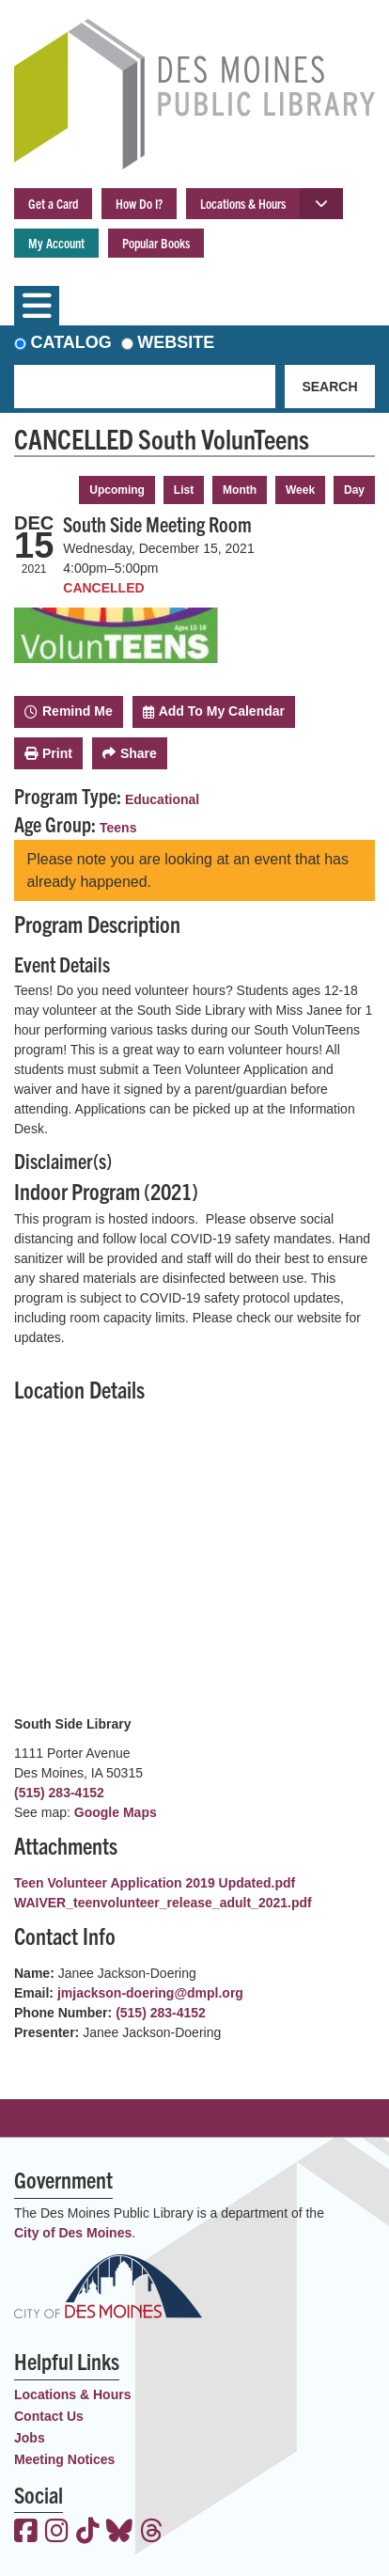  What do you see at coordinates (71, 342) in the screenshot?
I see `Catalog` at bounding box center [71, 342].